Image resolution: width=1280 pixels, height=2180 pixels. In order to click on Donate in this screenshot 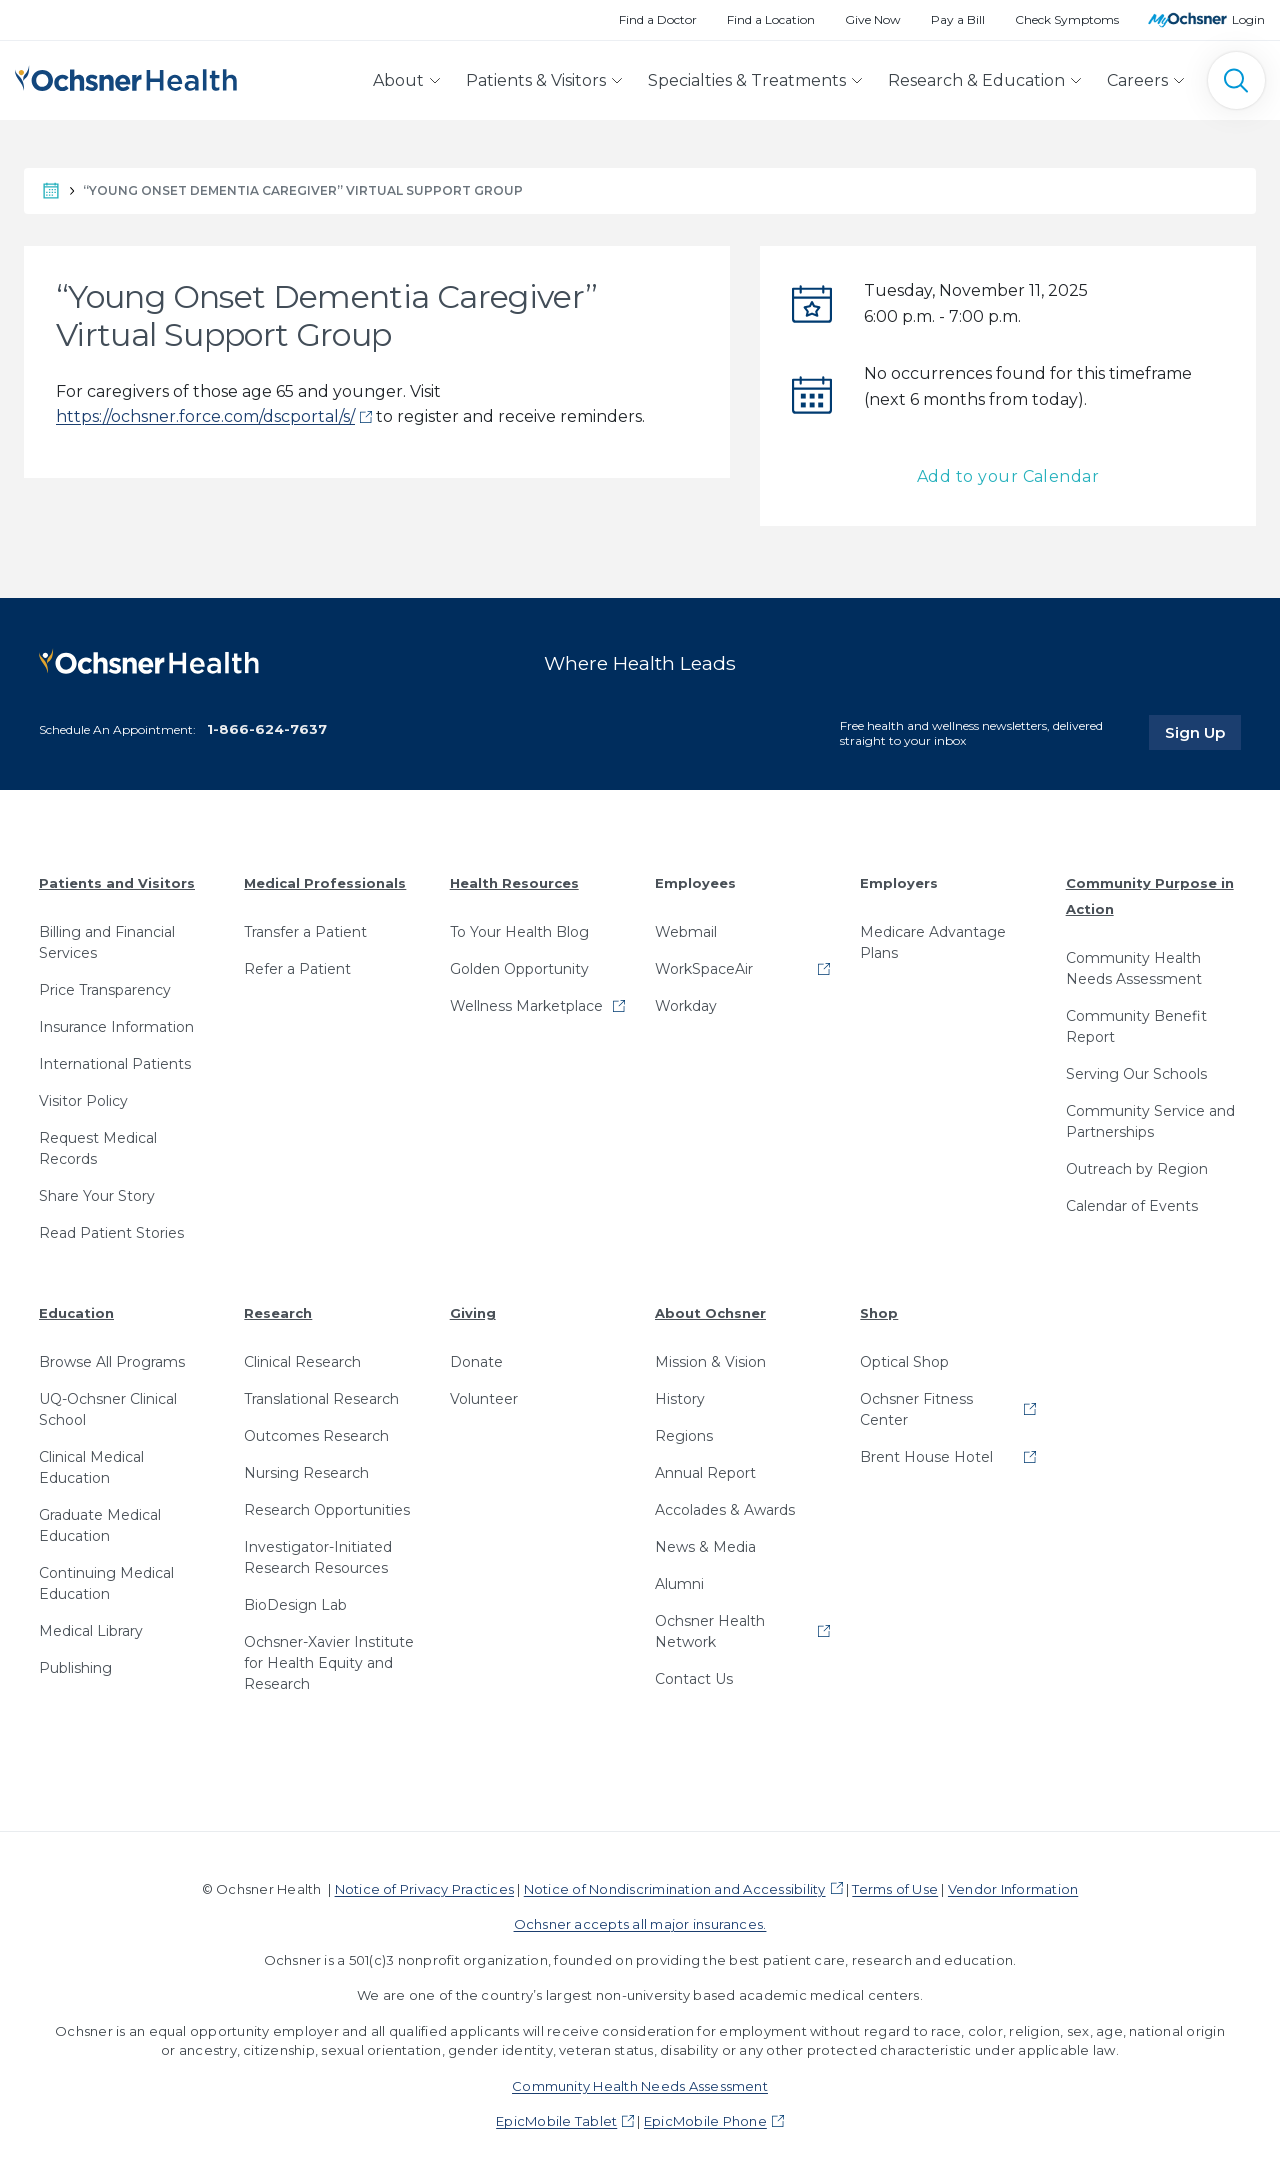, I will do `click(476, 1362)`.